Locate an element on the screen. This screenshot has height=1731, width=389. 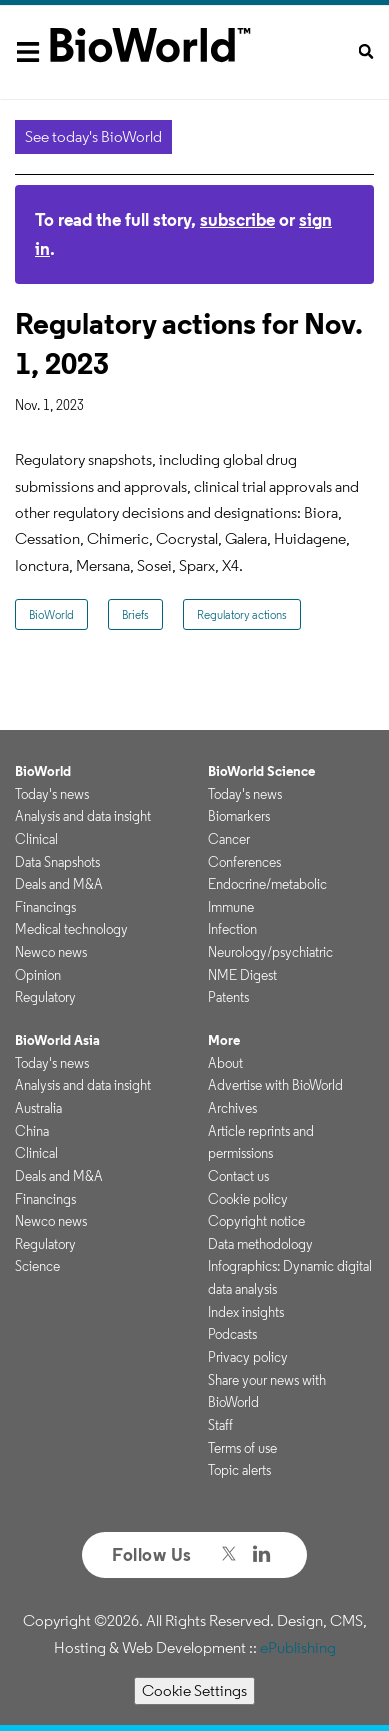
Financings is located at coordinates (45, 907).